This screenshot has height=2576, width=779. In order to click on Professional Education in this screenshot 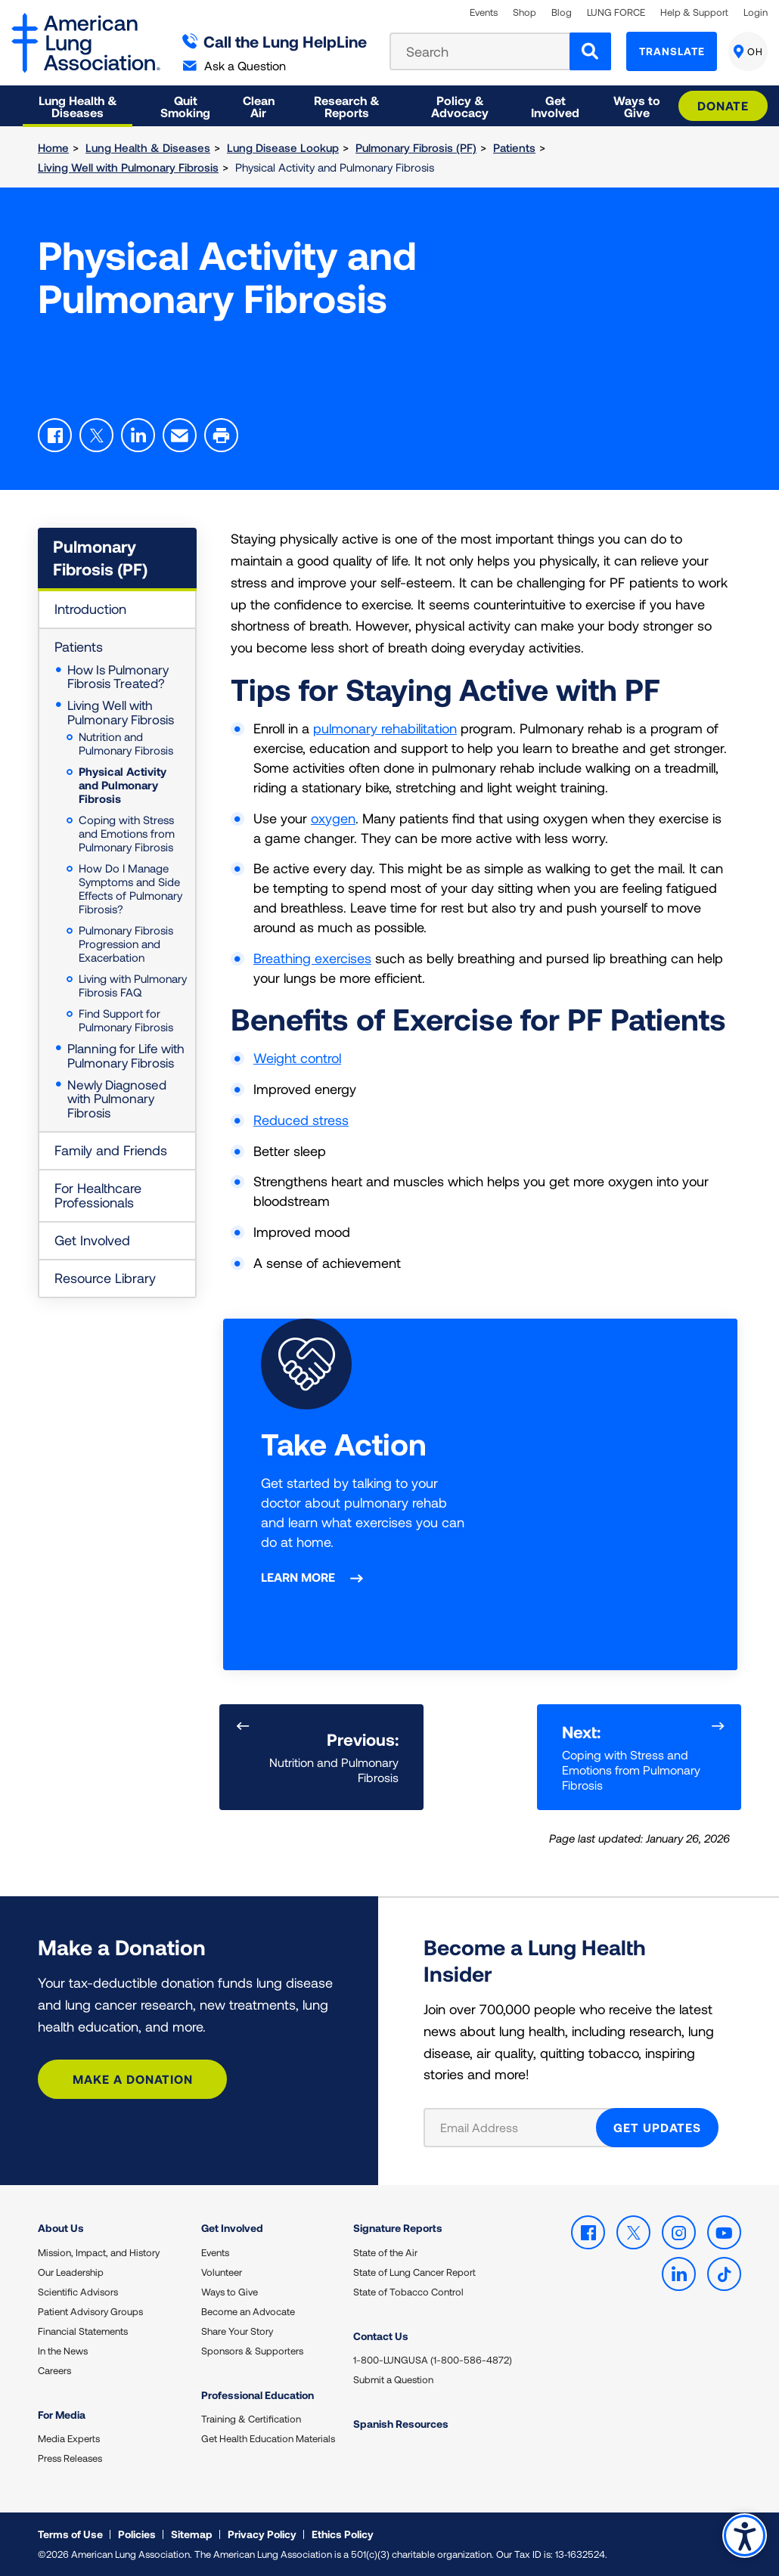, I will do `click(257, 2394)`.